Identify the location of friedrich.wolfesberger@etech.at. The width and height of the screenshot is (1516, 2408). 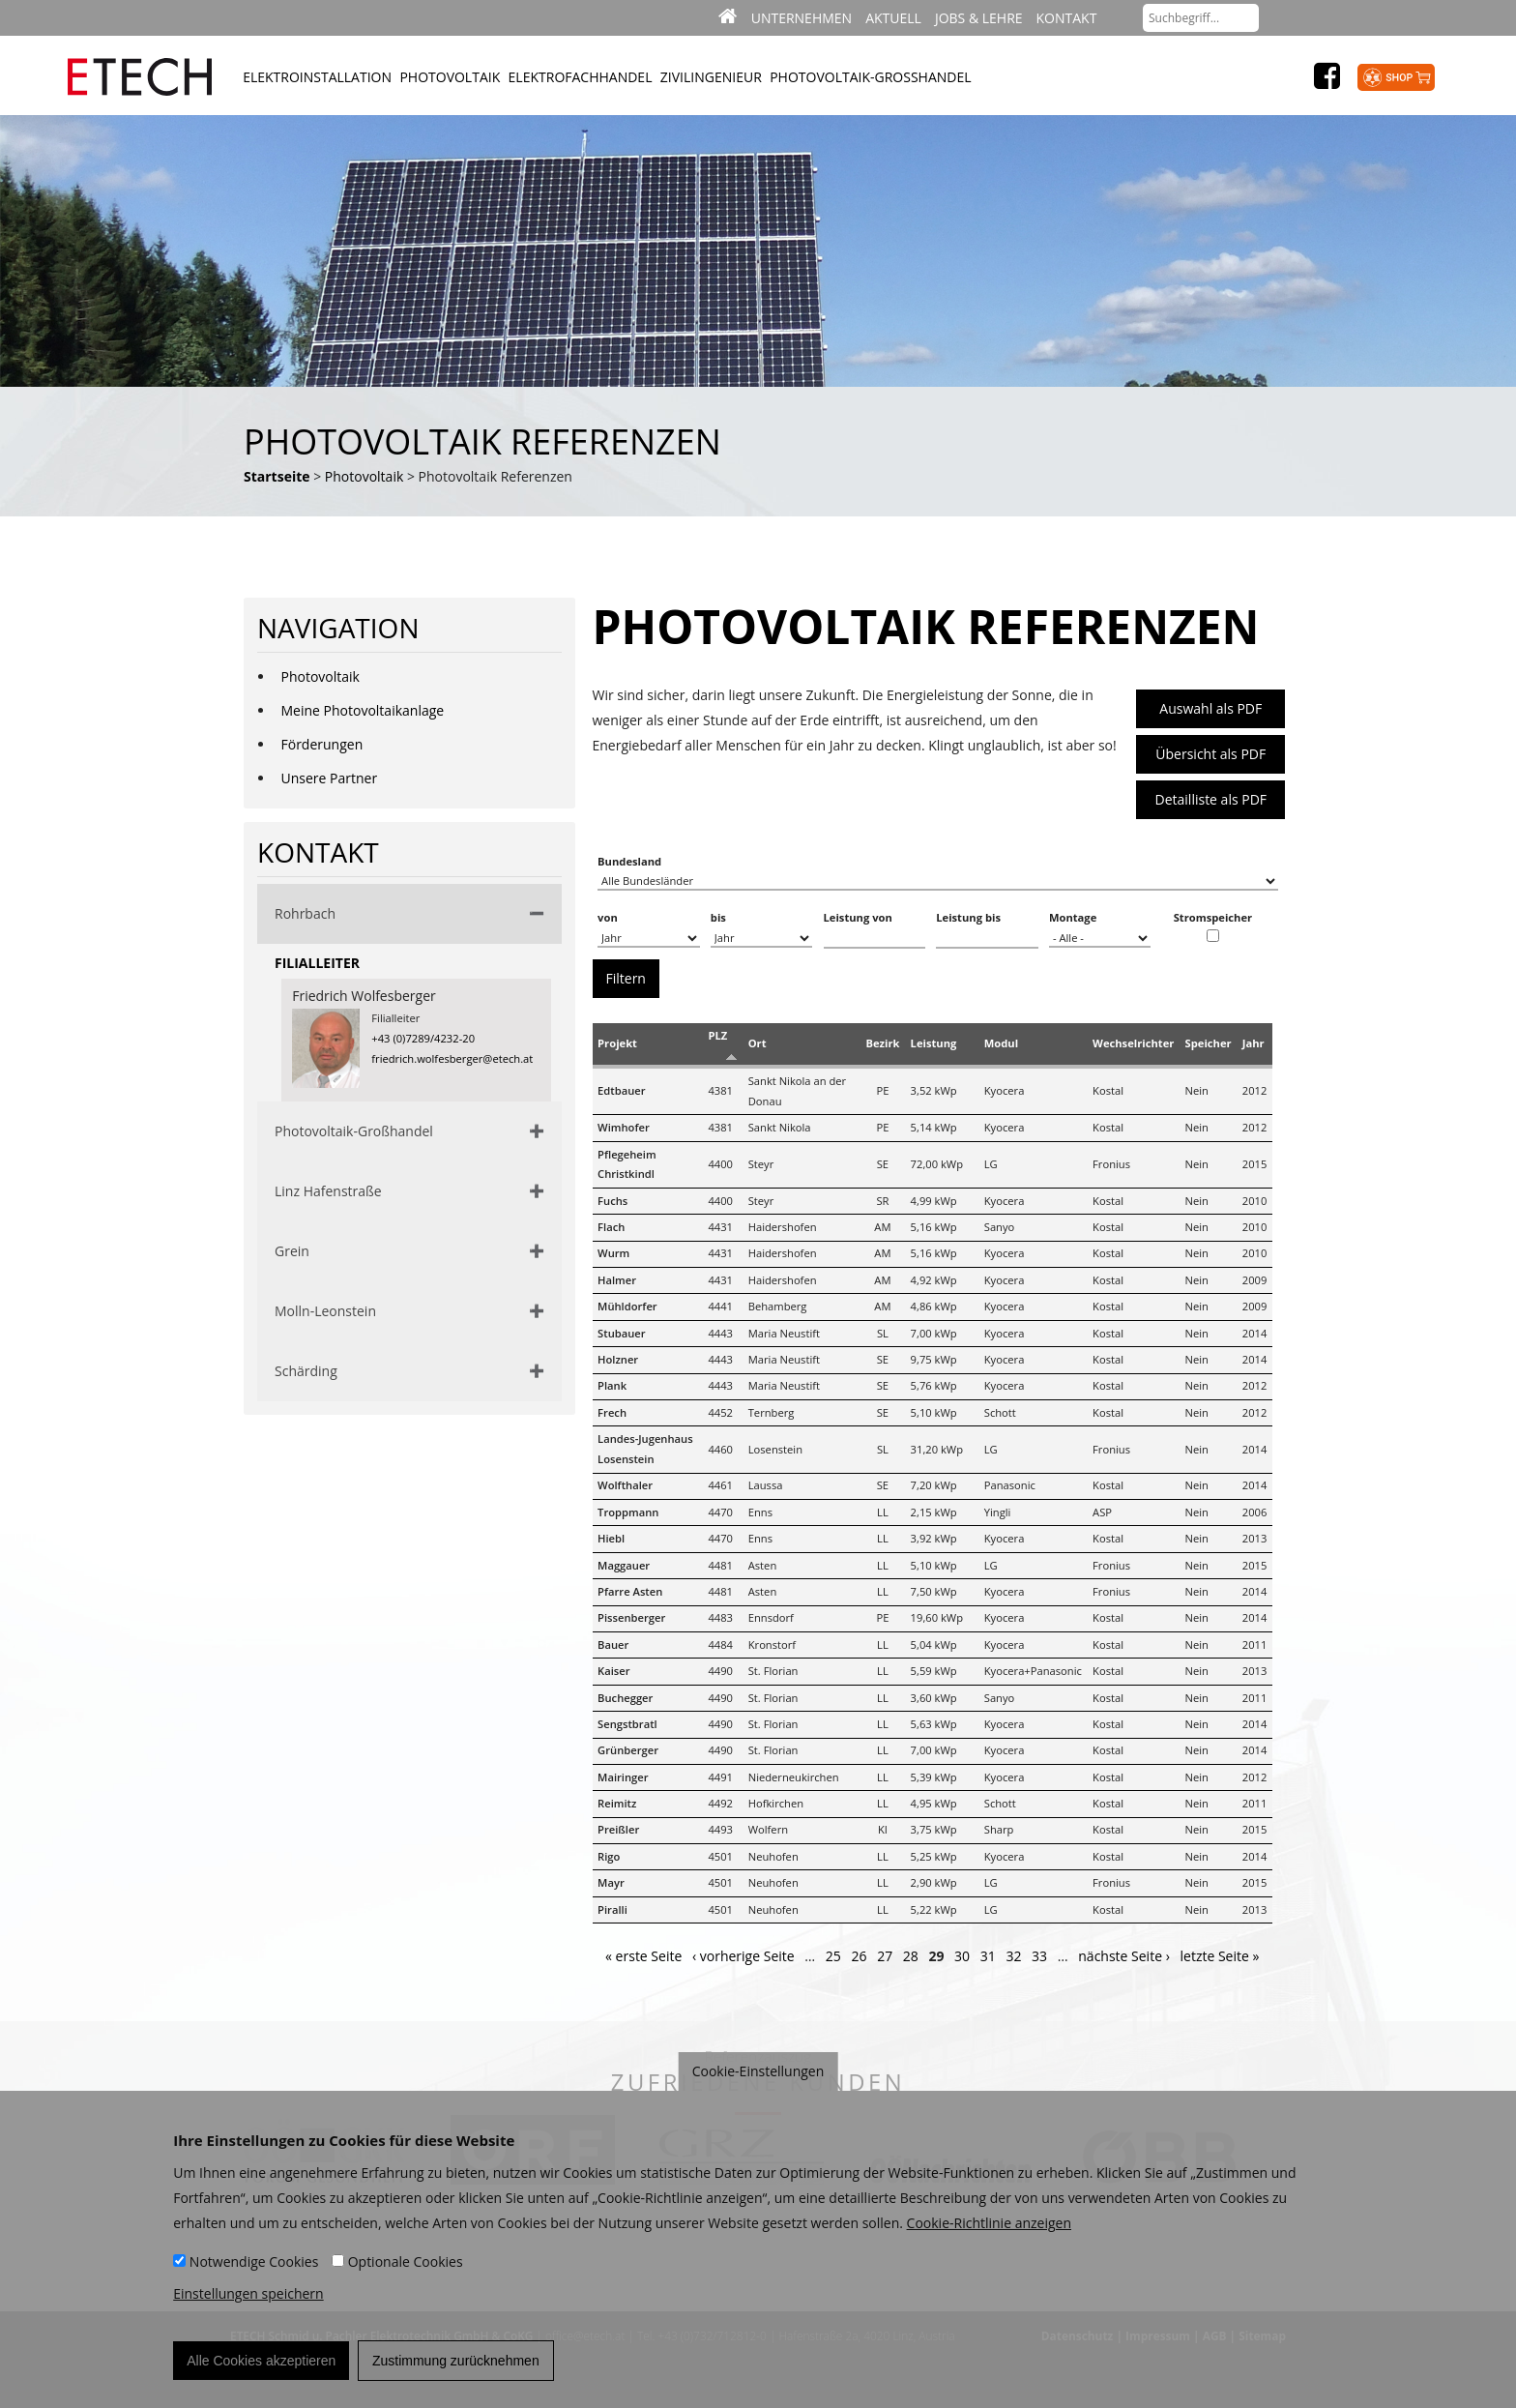
(452, 1058).